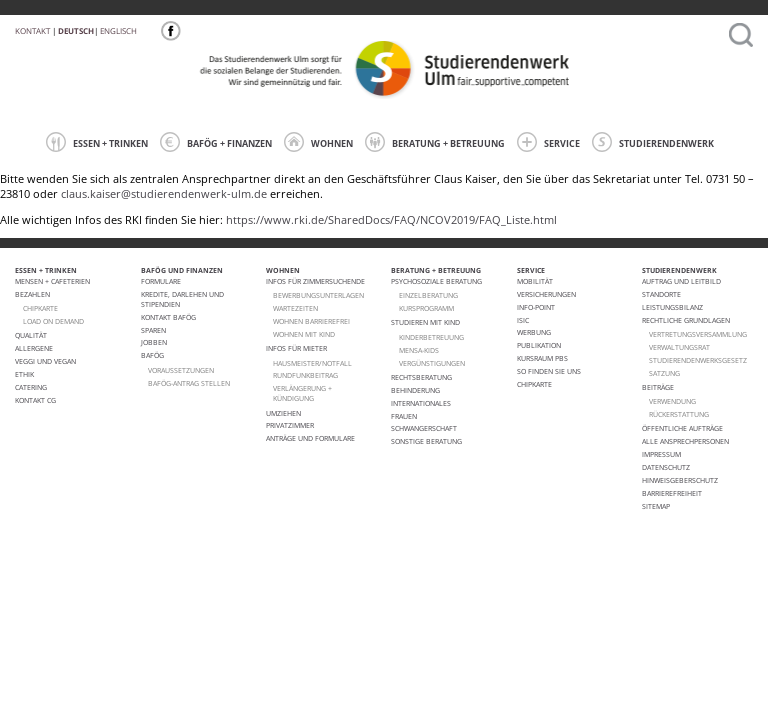 Image resolution: width=768 pixels, height=720 pixels. I want to click on Deutsch, so click(76, 30).